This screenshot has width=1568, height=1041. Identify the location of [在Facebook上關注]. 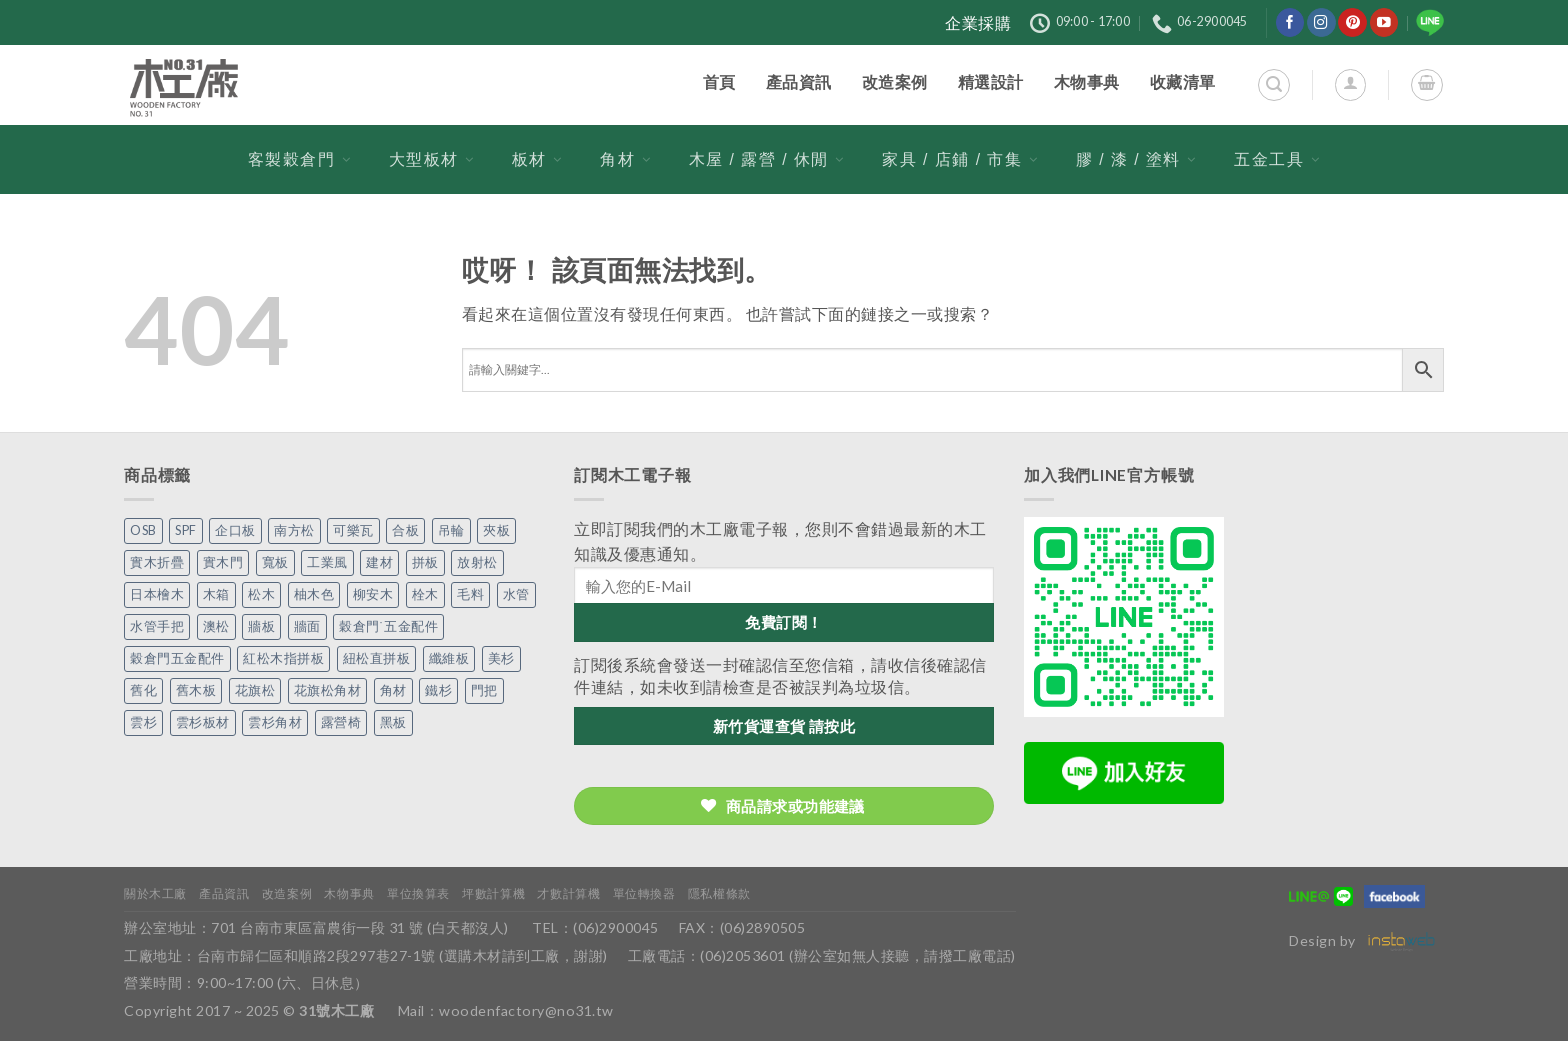
(1290, 22).